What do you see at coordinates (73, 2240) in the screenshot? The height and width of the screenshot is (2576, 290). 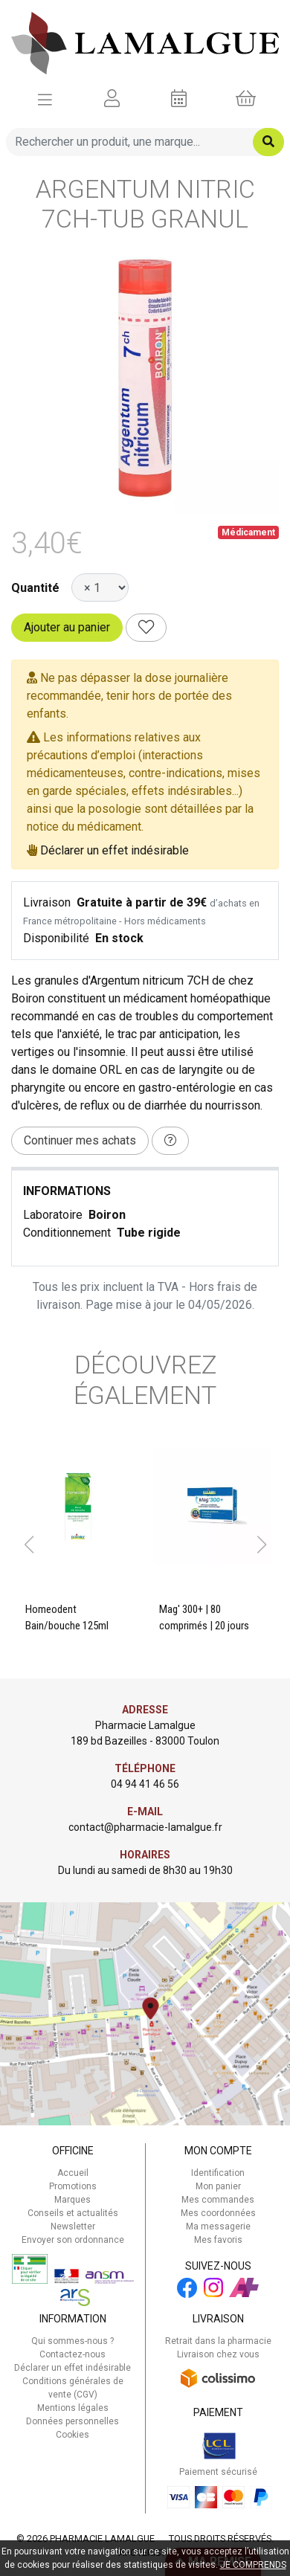 I see `Envoyer son ordonnance` at bounding box center [73, 2240].